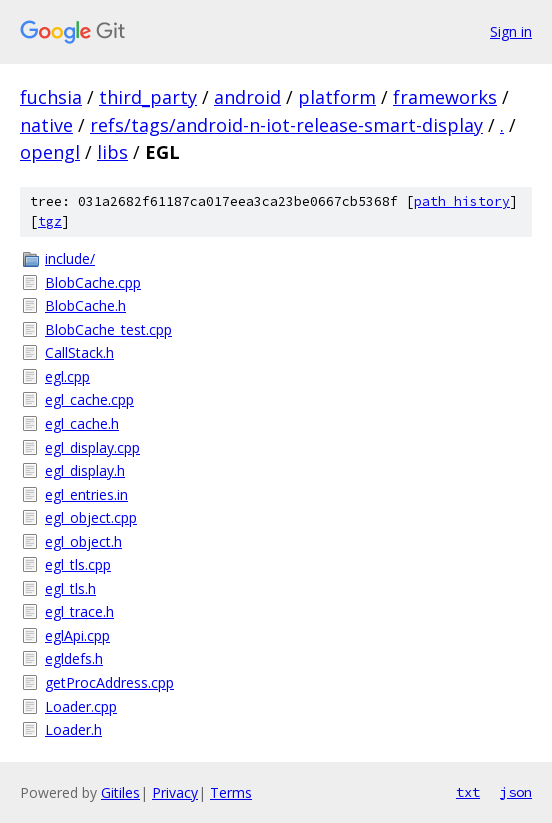 This screenshot has height=823, width=552. Describe the element at coordinates (51, 97) in the screenshot. I see `fuchsia` at that location.